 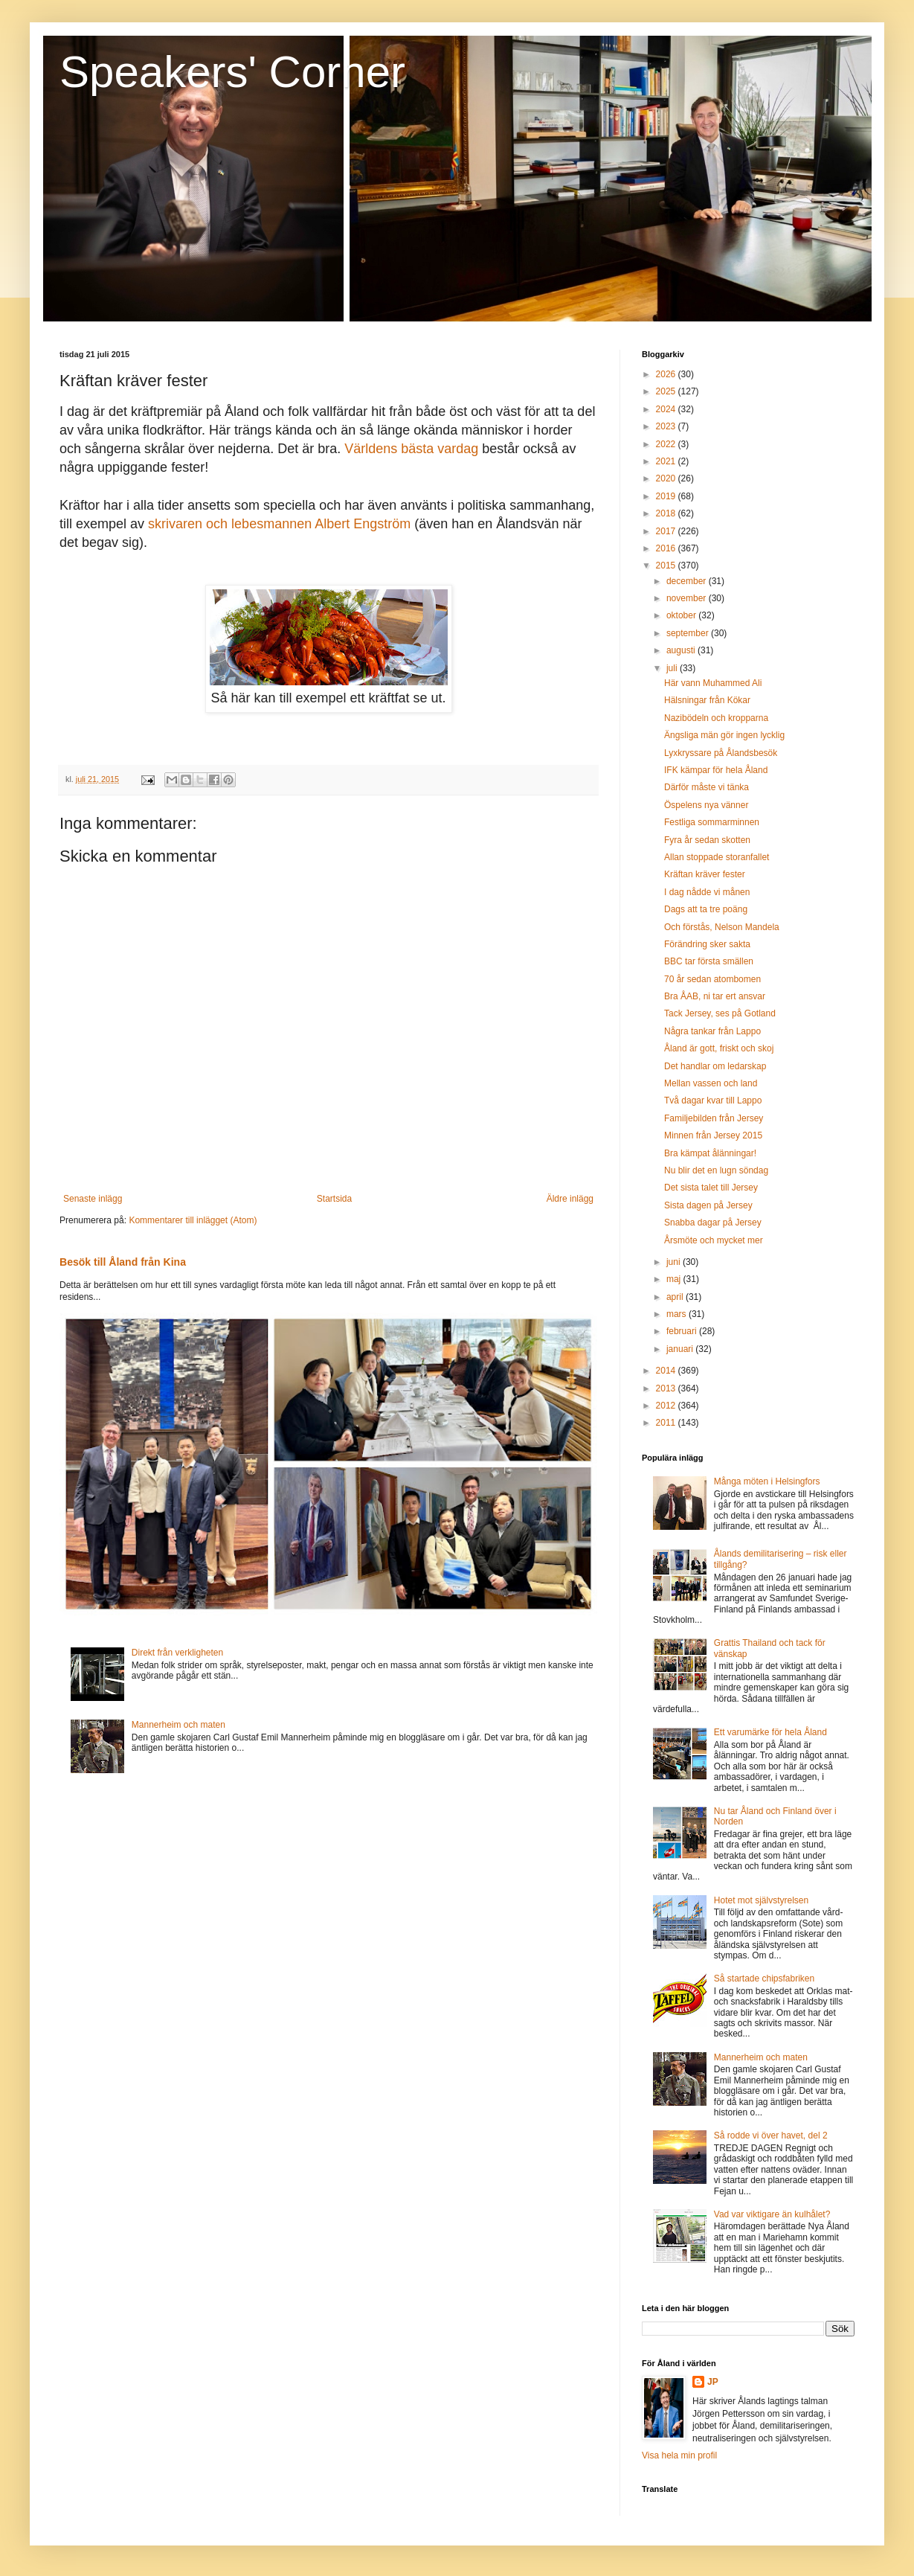 I want to click on Festliga sommarminnen, so click(x=711, y=822).